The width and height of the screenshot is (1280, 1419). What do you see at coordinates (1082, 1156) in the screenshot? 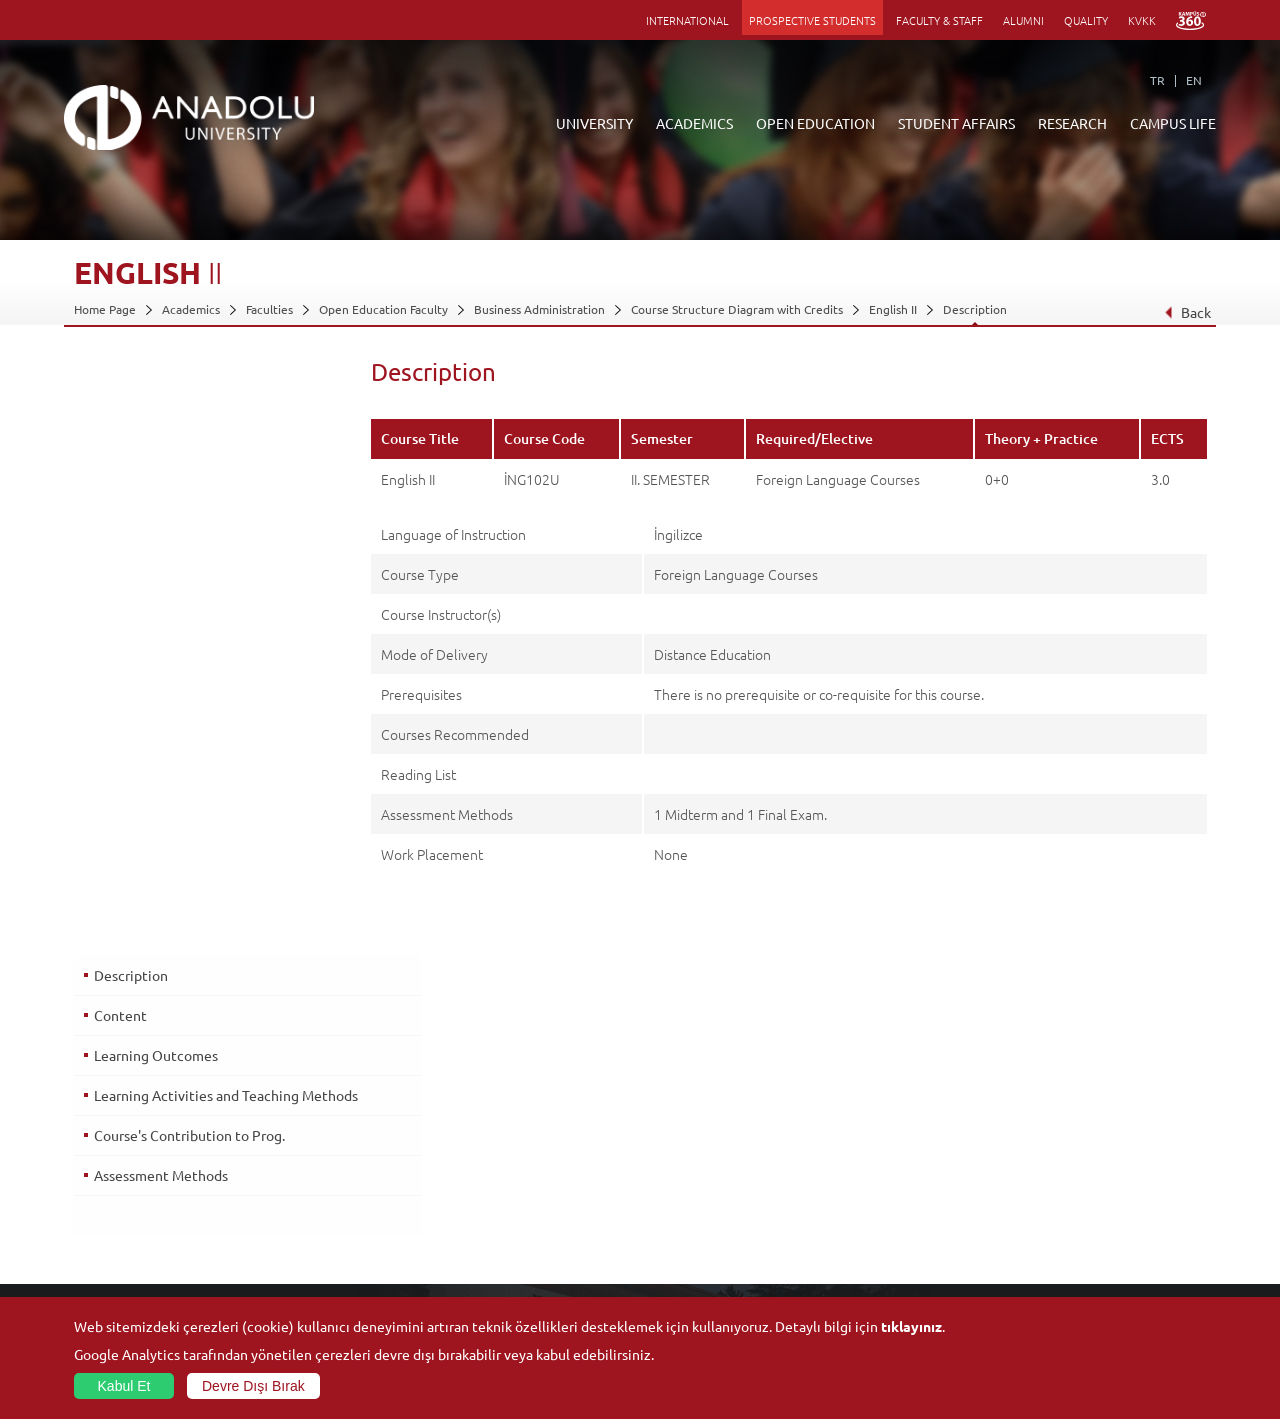
I see `Culture and Arts Centers` at bounding box center [1082, 1156].